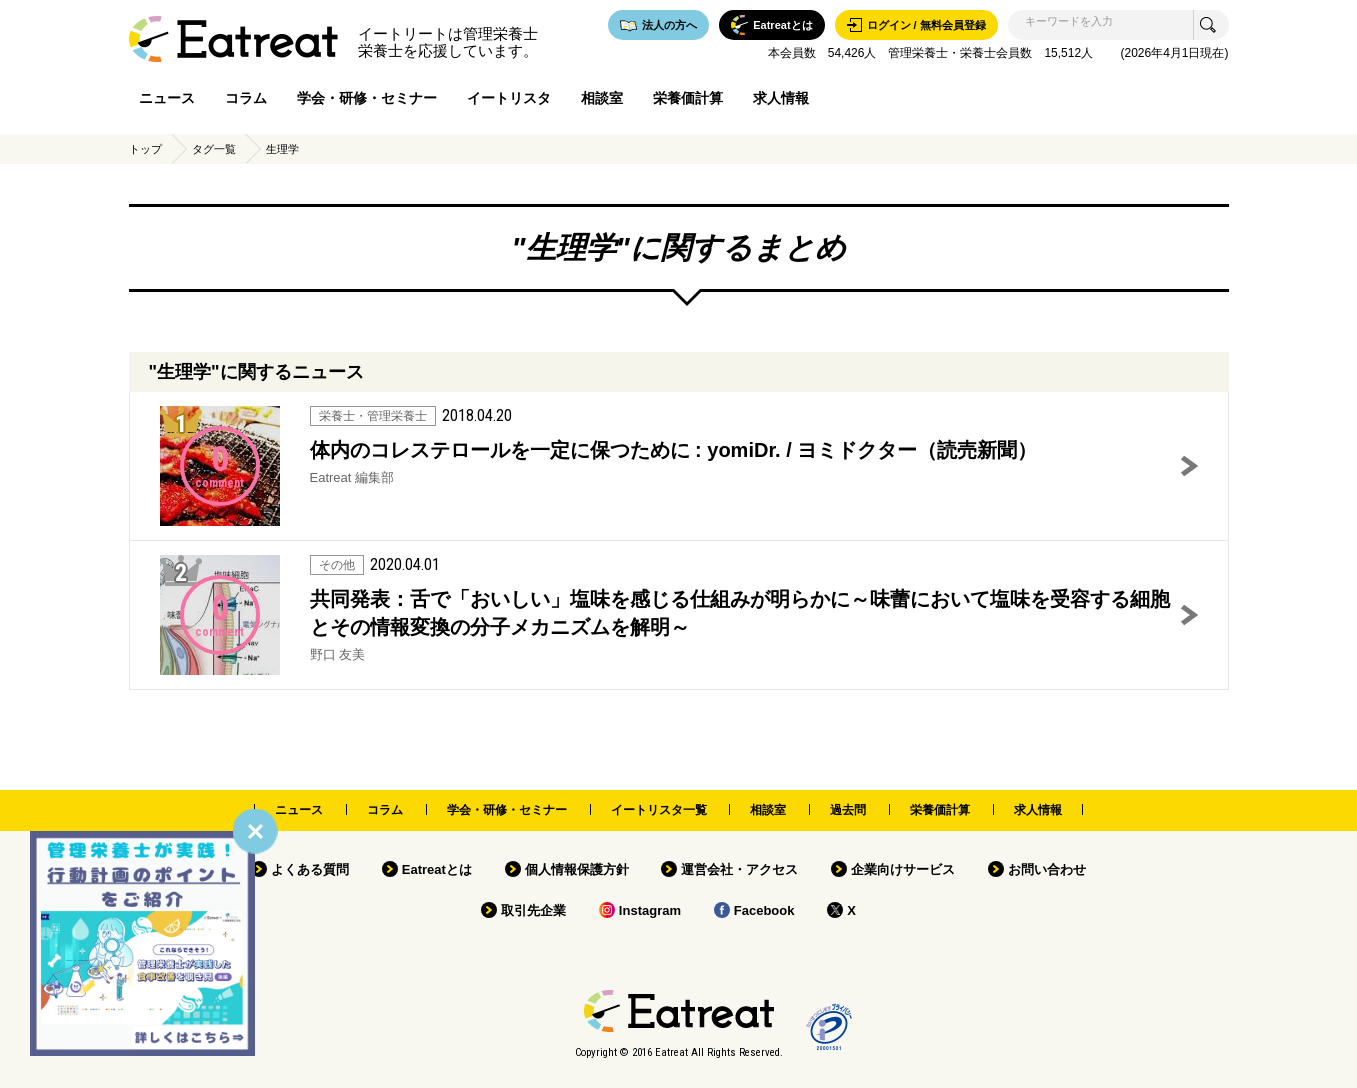  I want to click on 相談室, so click(602, 98).